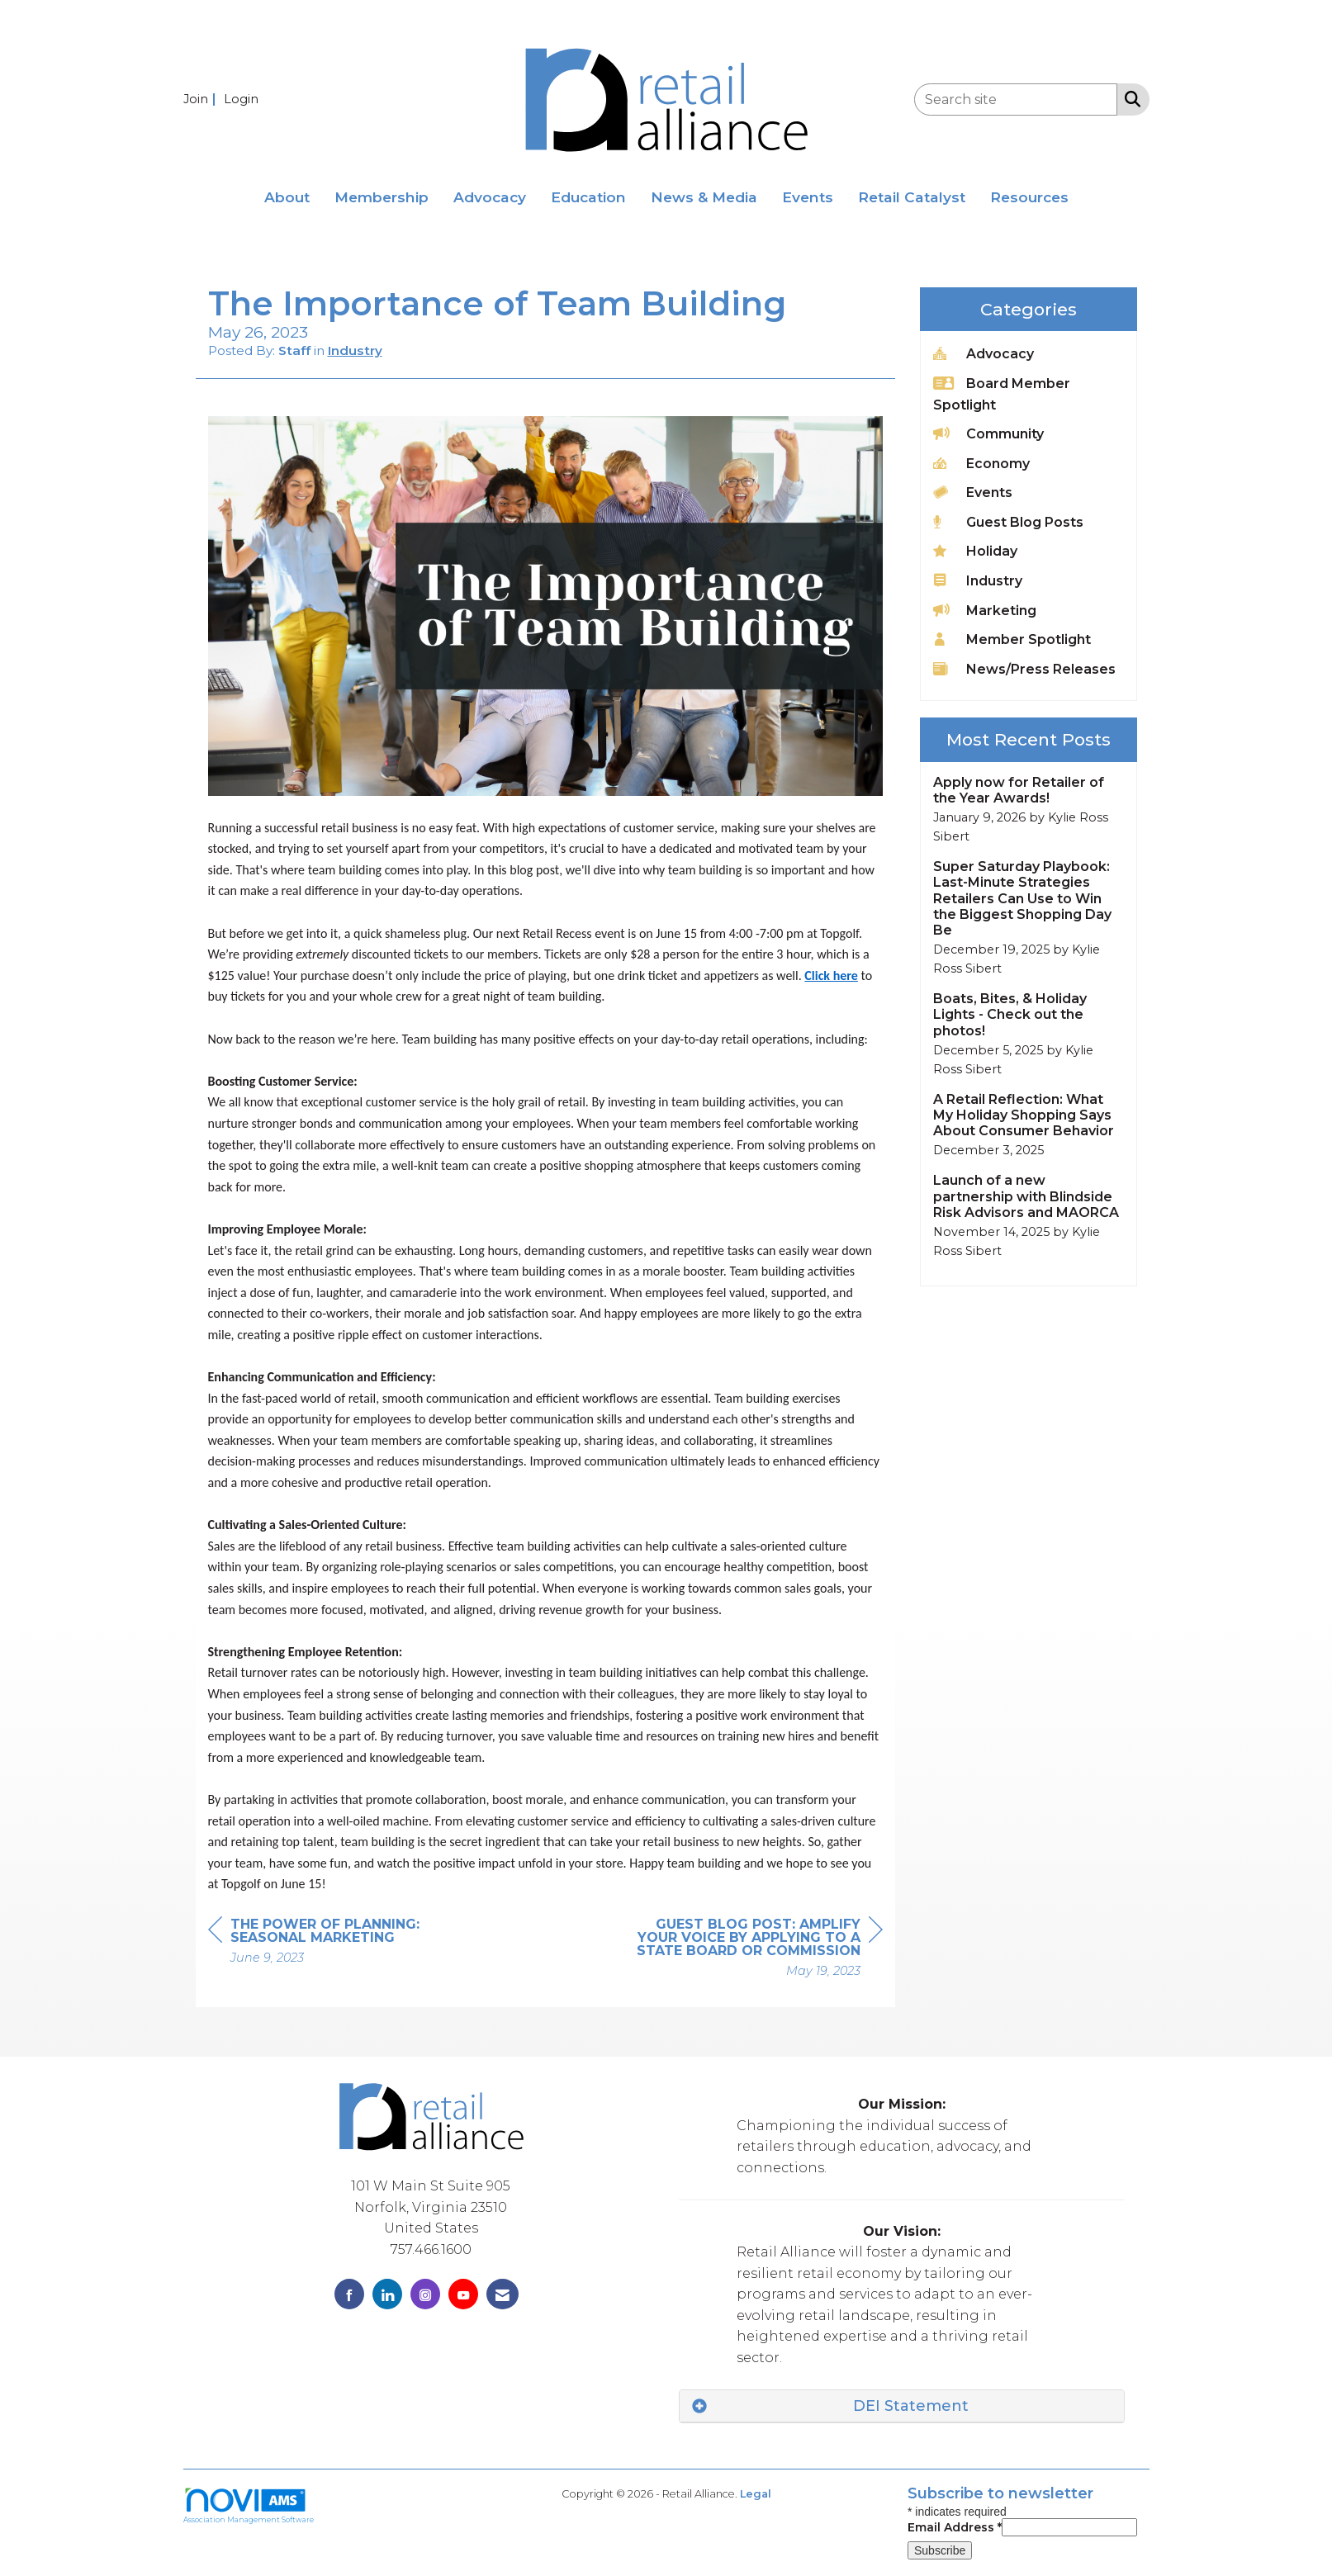 This screenshot has height=2576, width=1332. I want to click on Resources, so click(1029, 197).